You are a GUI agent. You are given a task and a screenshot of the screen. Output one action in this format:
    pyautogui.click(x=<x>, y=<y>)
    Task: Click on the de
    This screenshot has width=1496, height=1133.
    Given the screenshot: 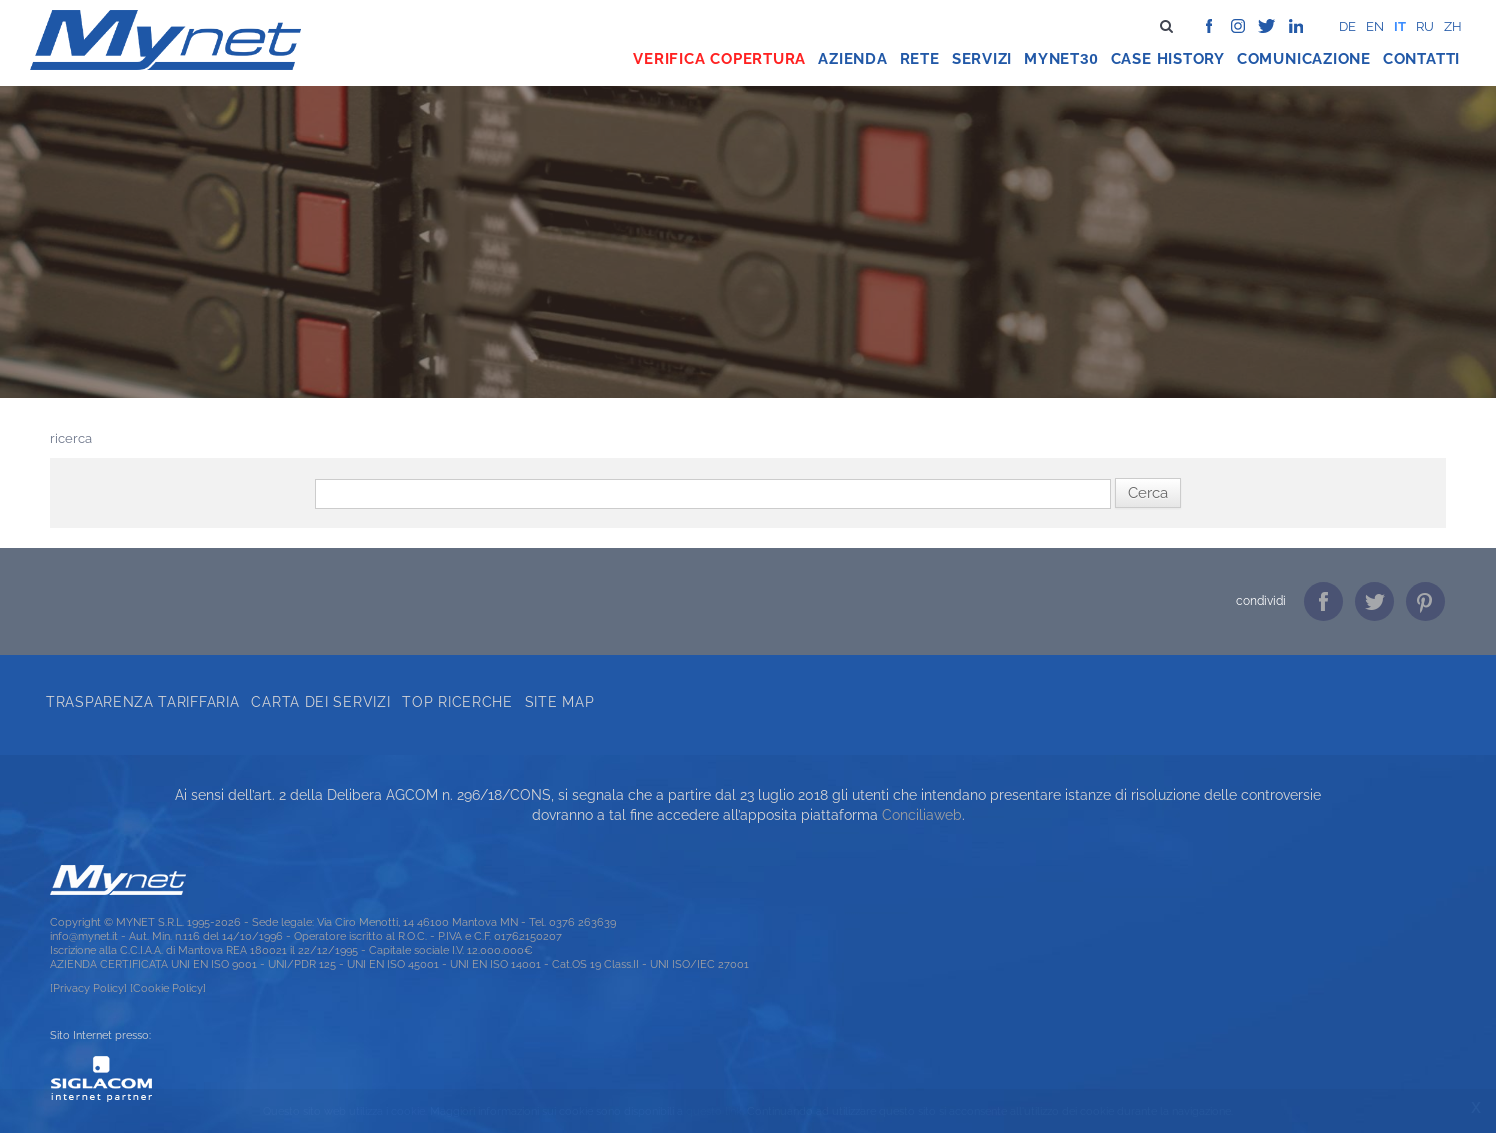 What is the action you would take?
    pyautogui.click(x=1347, y=26)
    